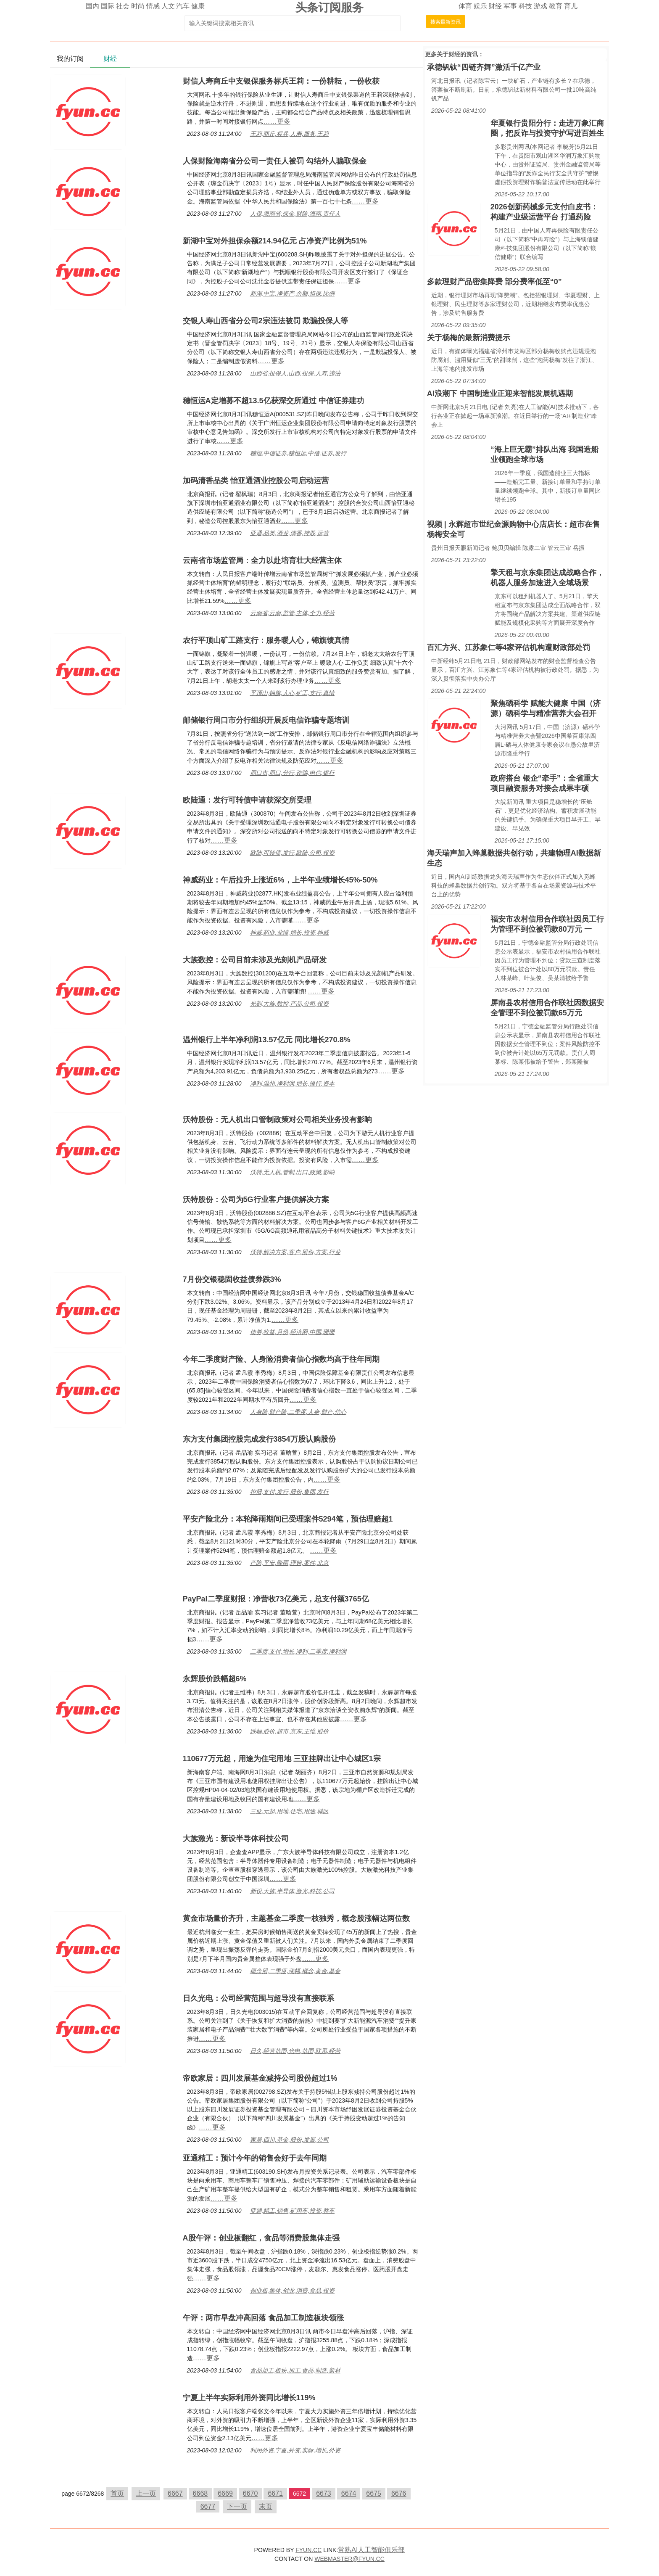  What do you see at coordinates (215, 1679) in the screenshot?
I see `永辉股价跌幅超6%` at bounding box center [215, 1679].